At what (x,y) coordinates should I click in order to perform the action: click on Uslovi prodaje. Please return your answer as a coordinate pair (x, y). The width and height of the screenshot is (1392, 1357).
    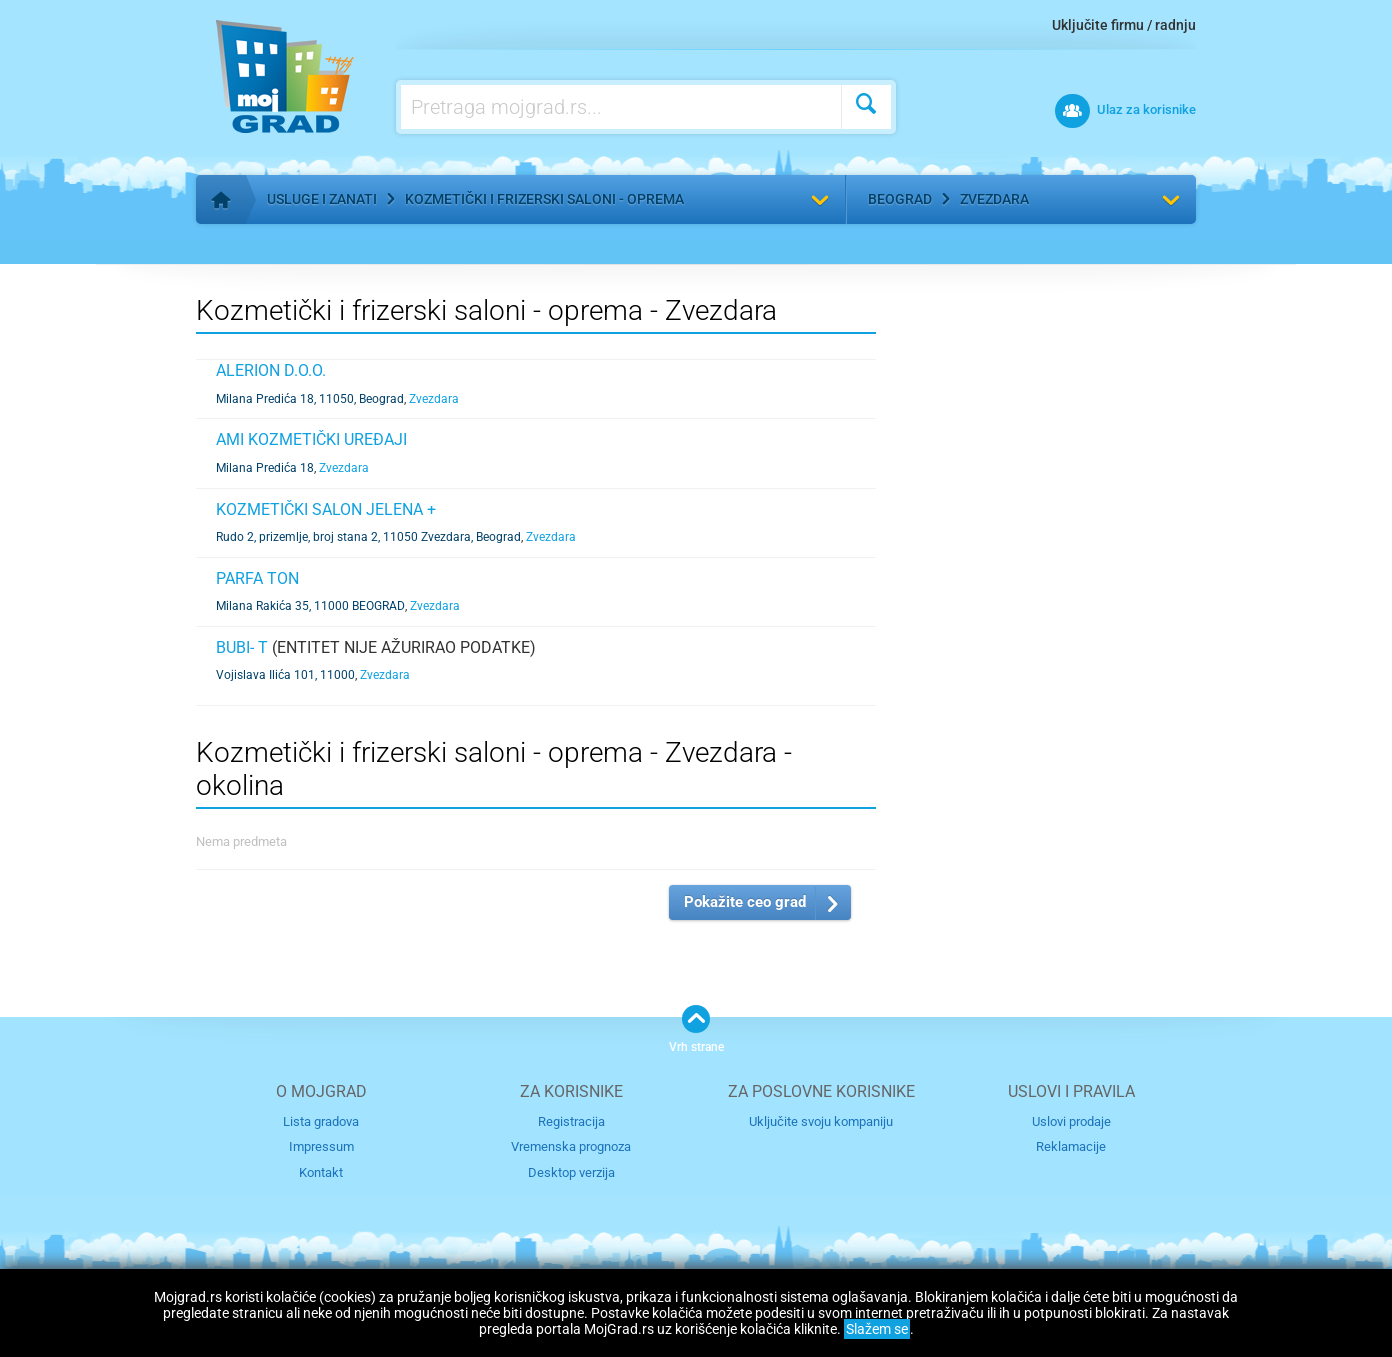
    Looking at the image, I should click on (1071, 1121).